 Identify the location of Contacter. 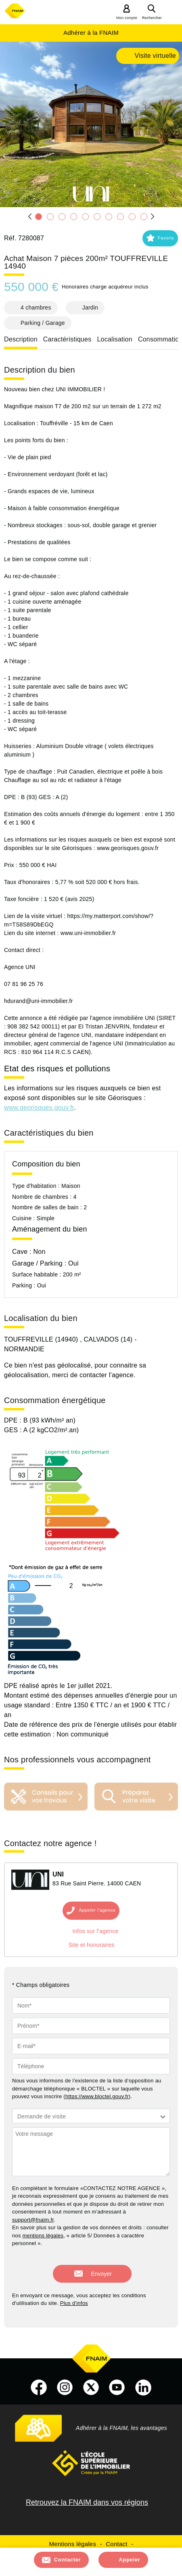
(67, 2560).